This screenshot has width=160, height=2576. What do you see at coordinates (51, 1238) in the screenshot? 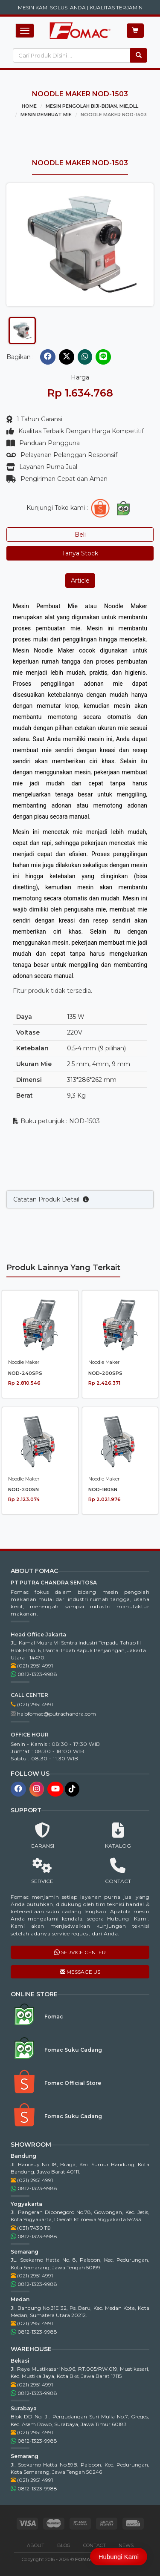
I see `Catatan Produk Detail` at bounding box center [51, 1238].